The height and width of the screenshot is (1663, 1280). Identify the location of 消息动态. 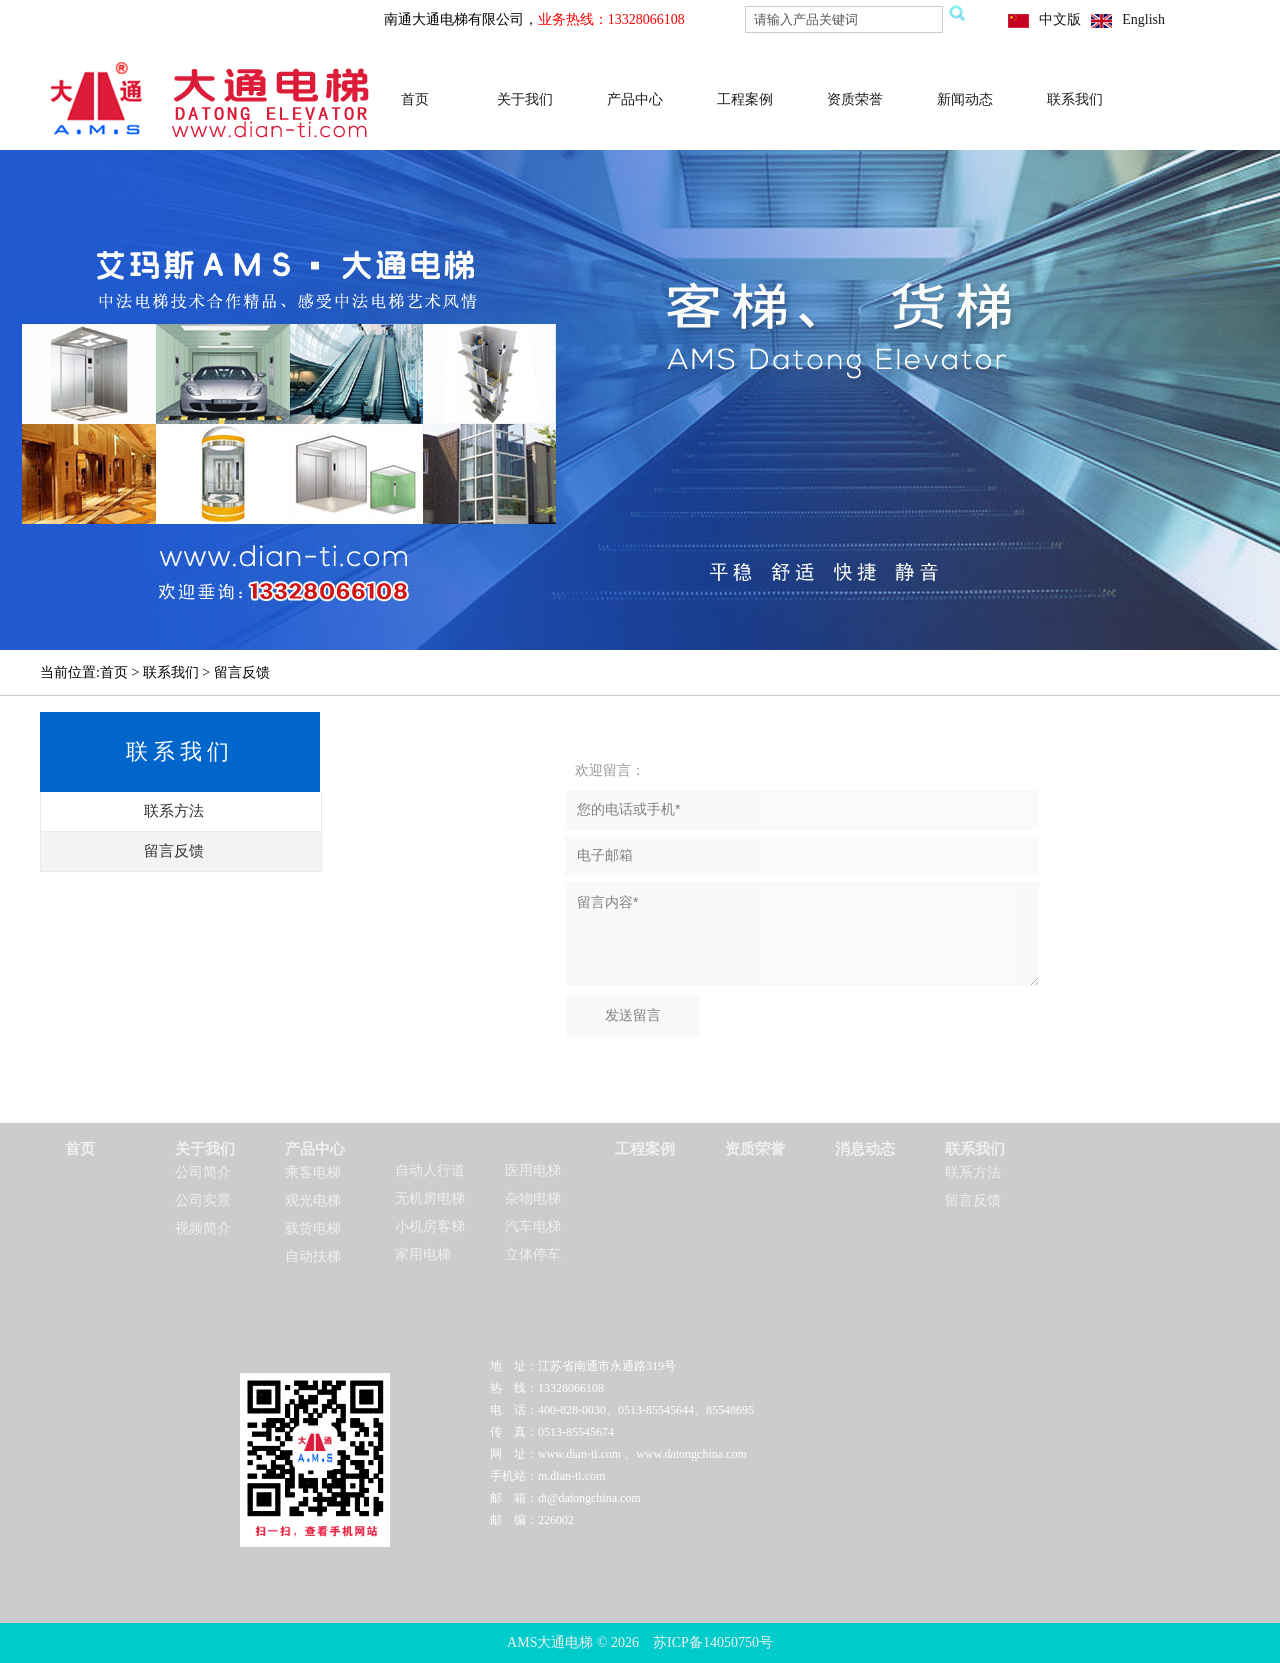
(865, 1149).